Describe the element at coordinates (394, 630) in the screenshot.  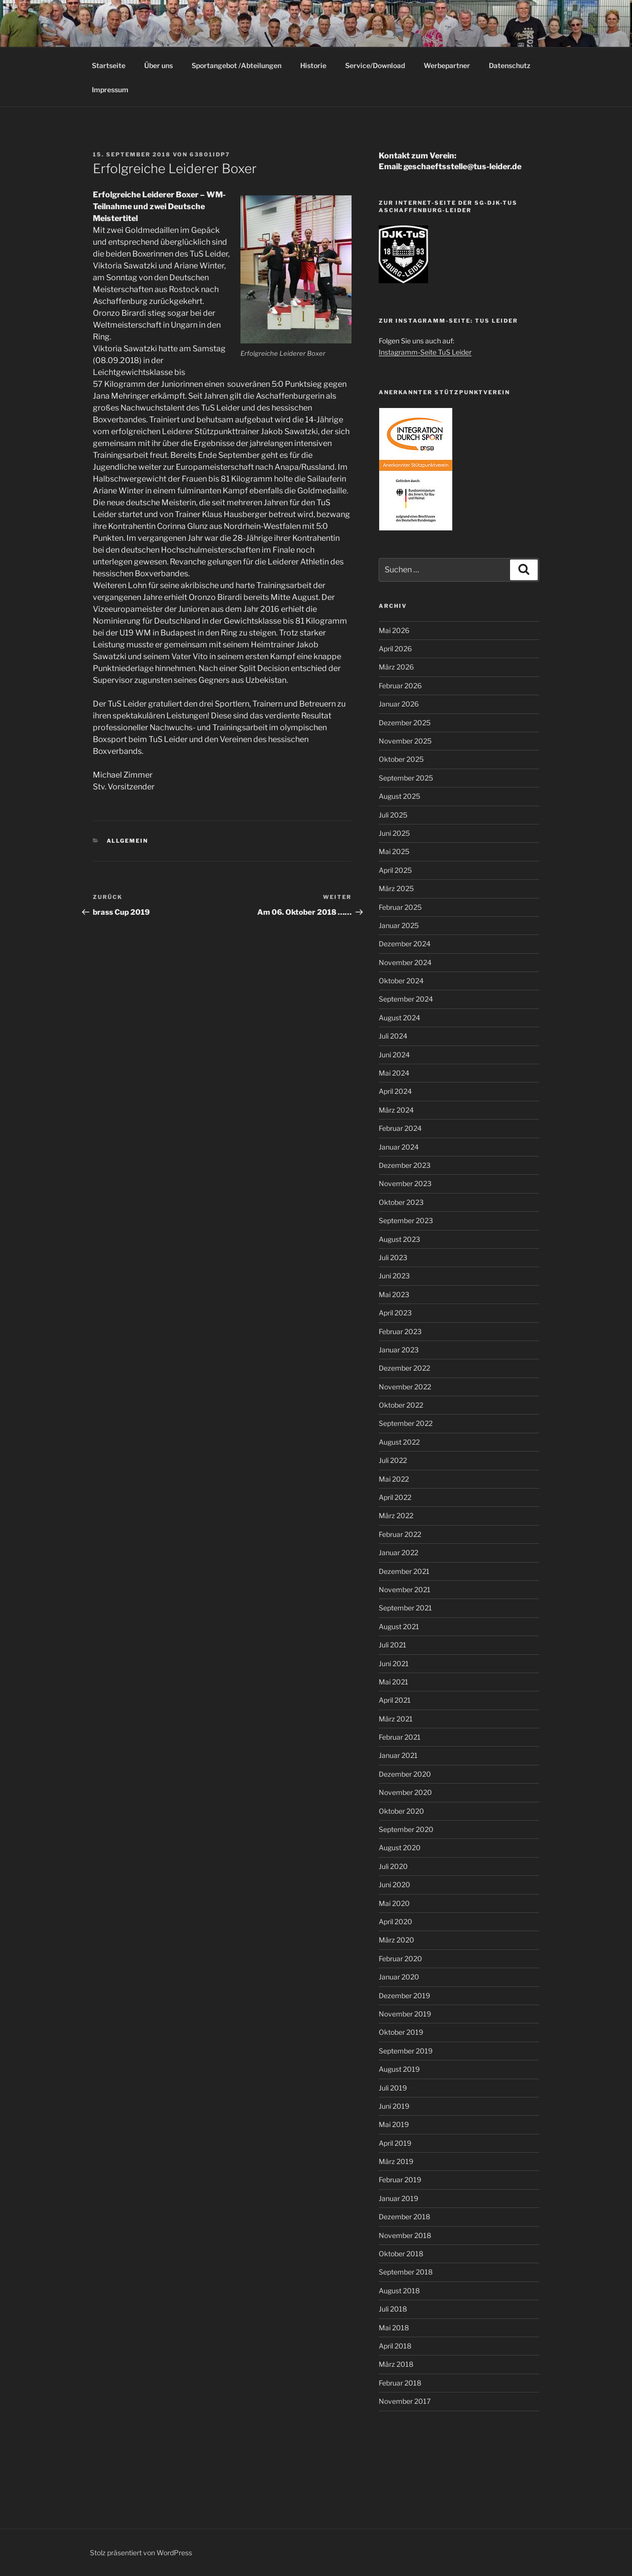
I see `Mai 2026` at that location.